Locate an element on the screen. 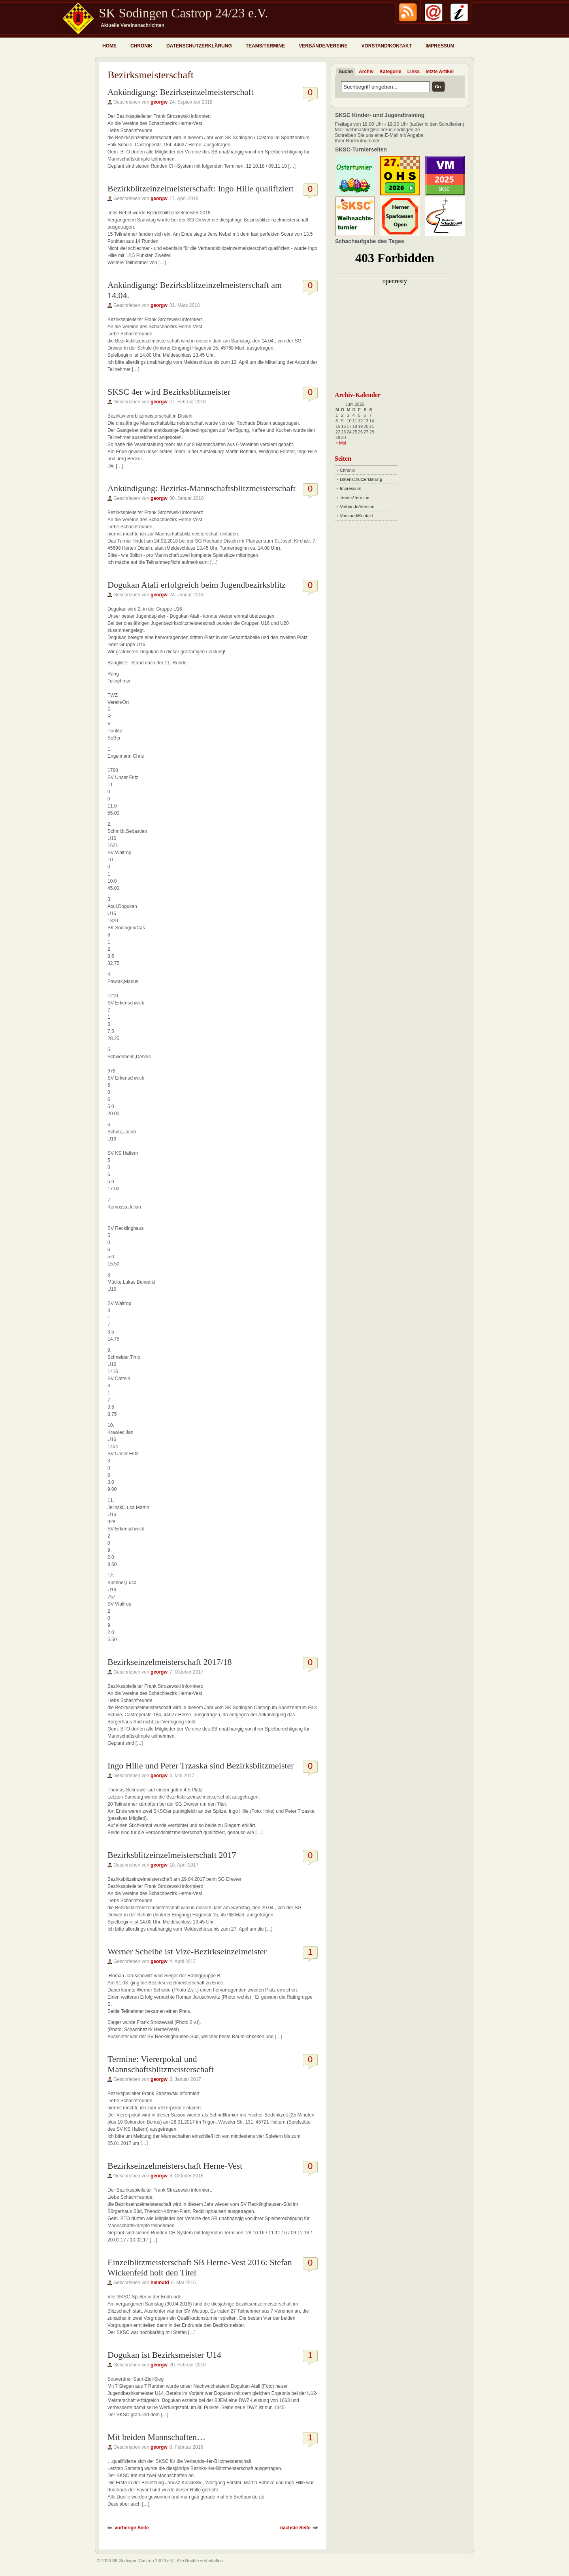 Image resolution: width=569 pixels, height=2576 pixels. Bezirksblitzeinzelmeisterschaft 2017 is located at coordinates (171, 1855).